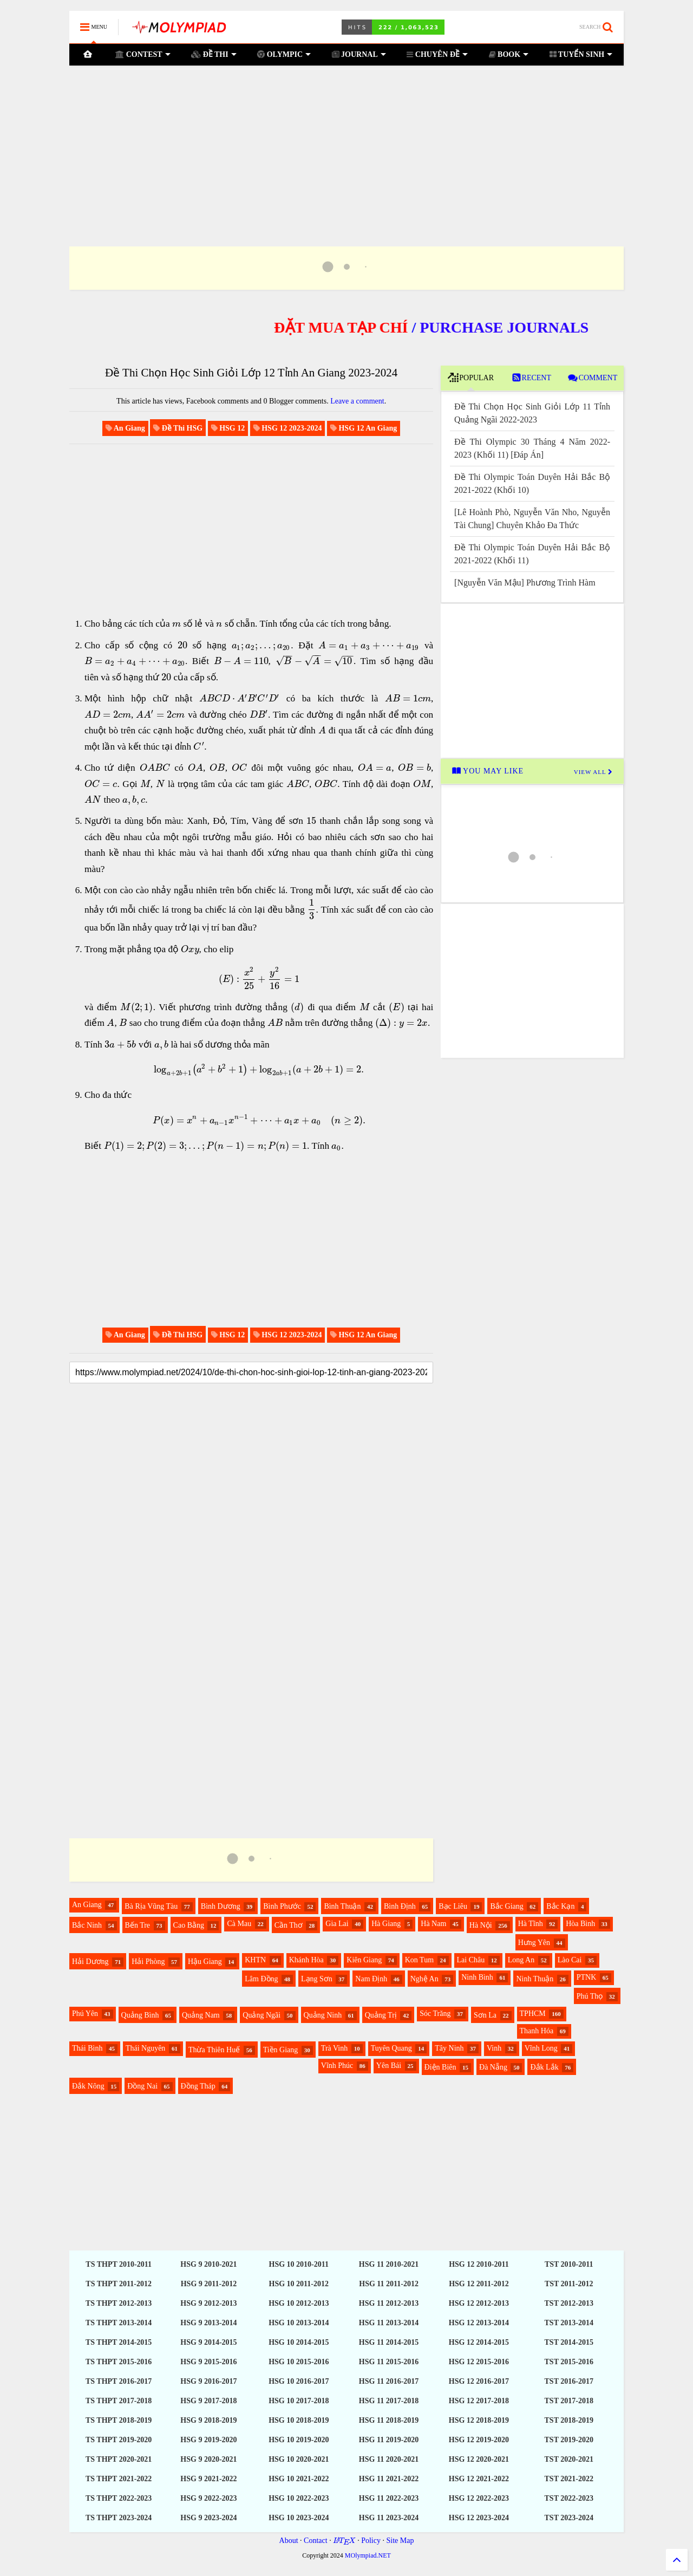  What do you see at coordinates (299, 2284) in the screenshot?
I see `HSG 10 2011-2012` at bounding box center [299, 2284].